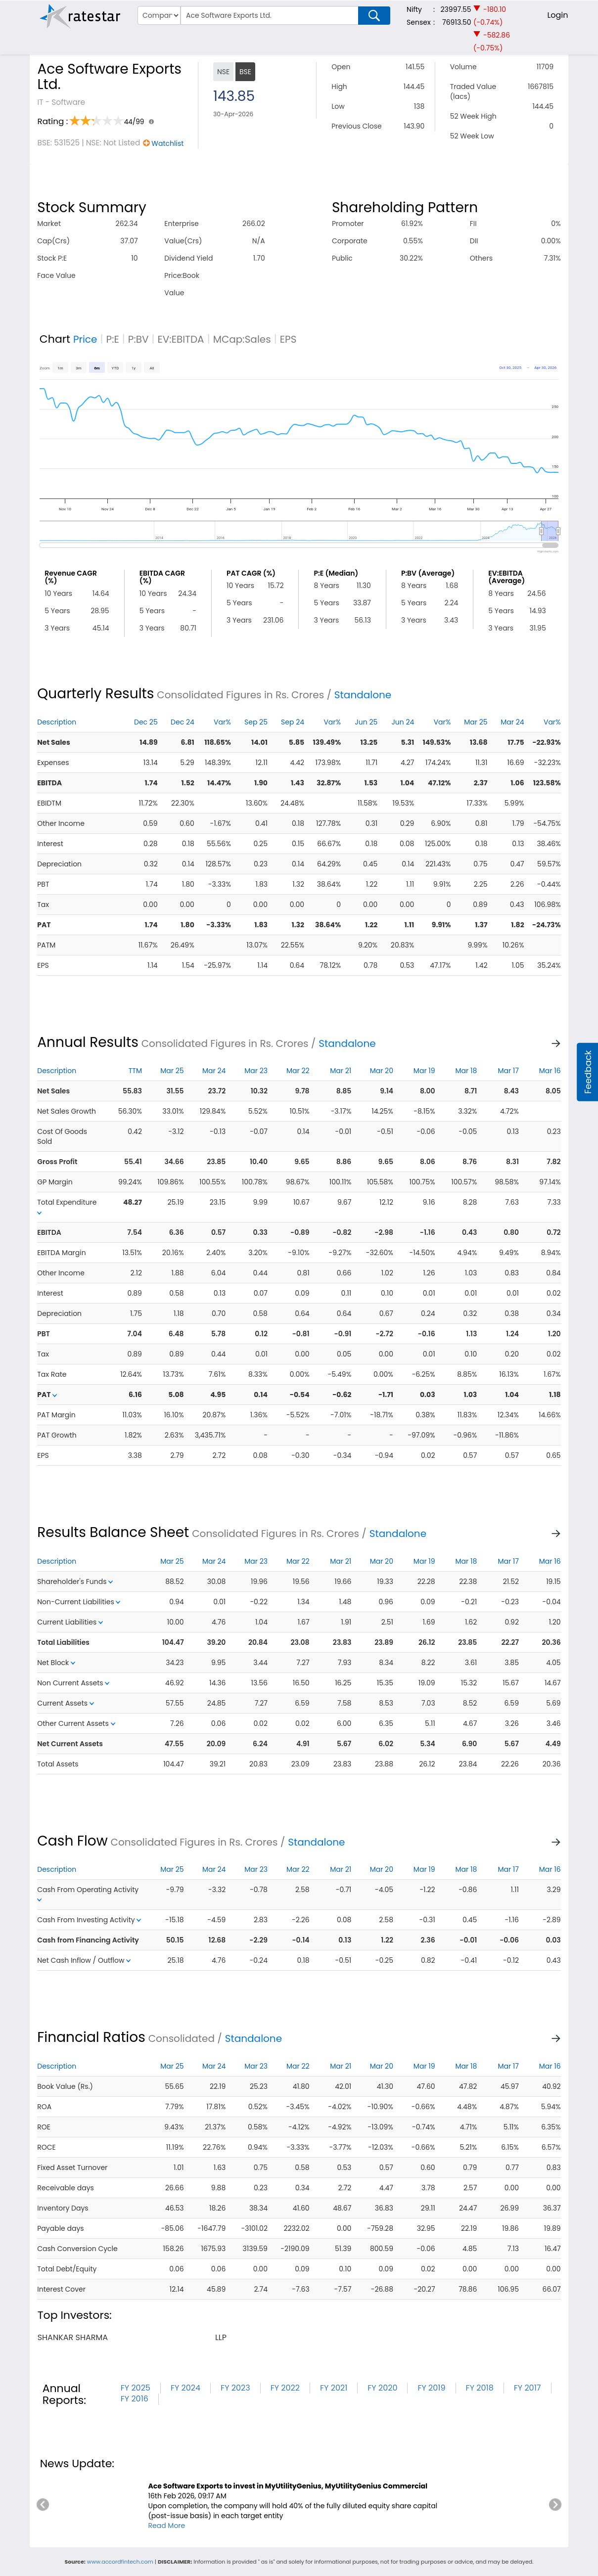 This screenshot has width=598, height=2576. Describe the element at coordinates (557, 15) in the screenshot. I see `Login` at that location.